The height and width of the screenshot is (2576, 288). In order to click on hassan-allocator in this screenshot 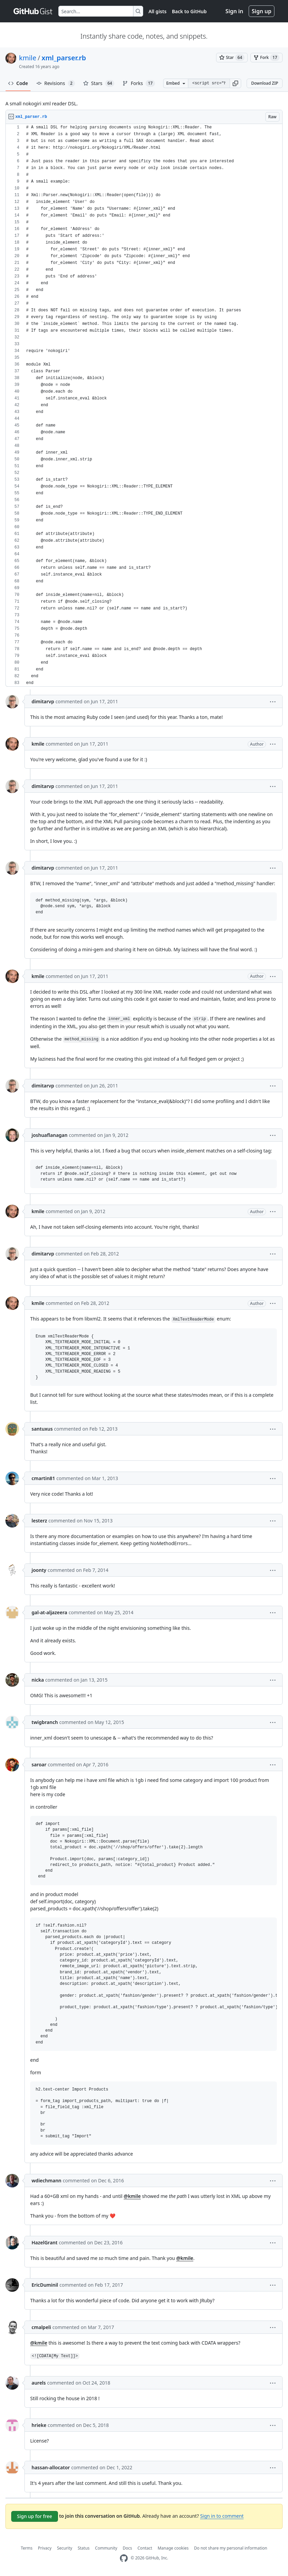, I will do `click(51, 2467)`.